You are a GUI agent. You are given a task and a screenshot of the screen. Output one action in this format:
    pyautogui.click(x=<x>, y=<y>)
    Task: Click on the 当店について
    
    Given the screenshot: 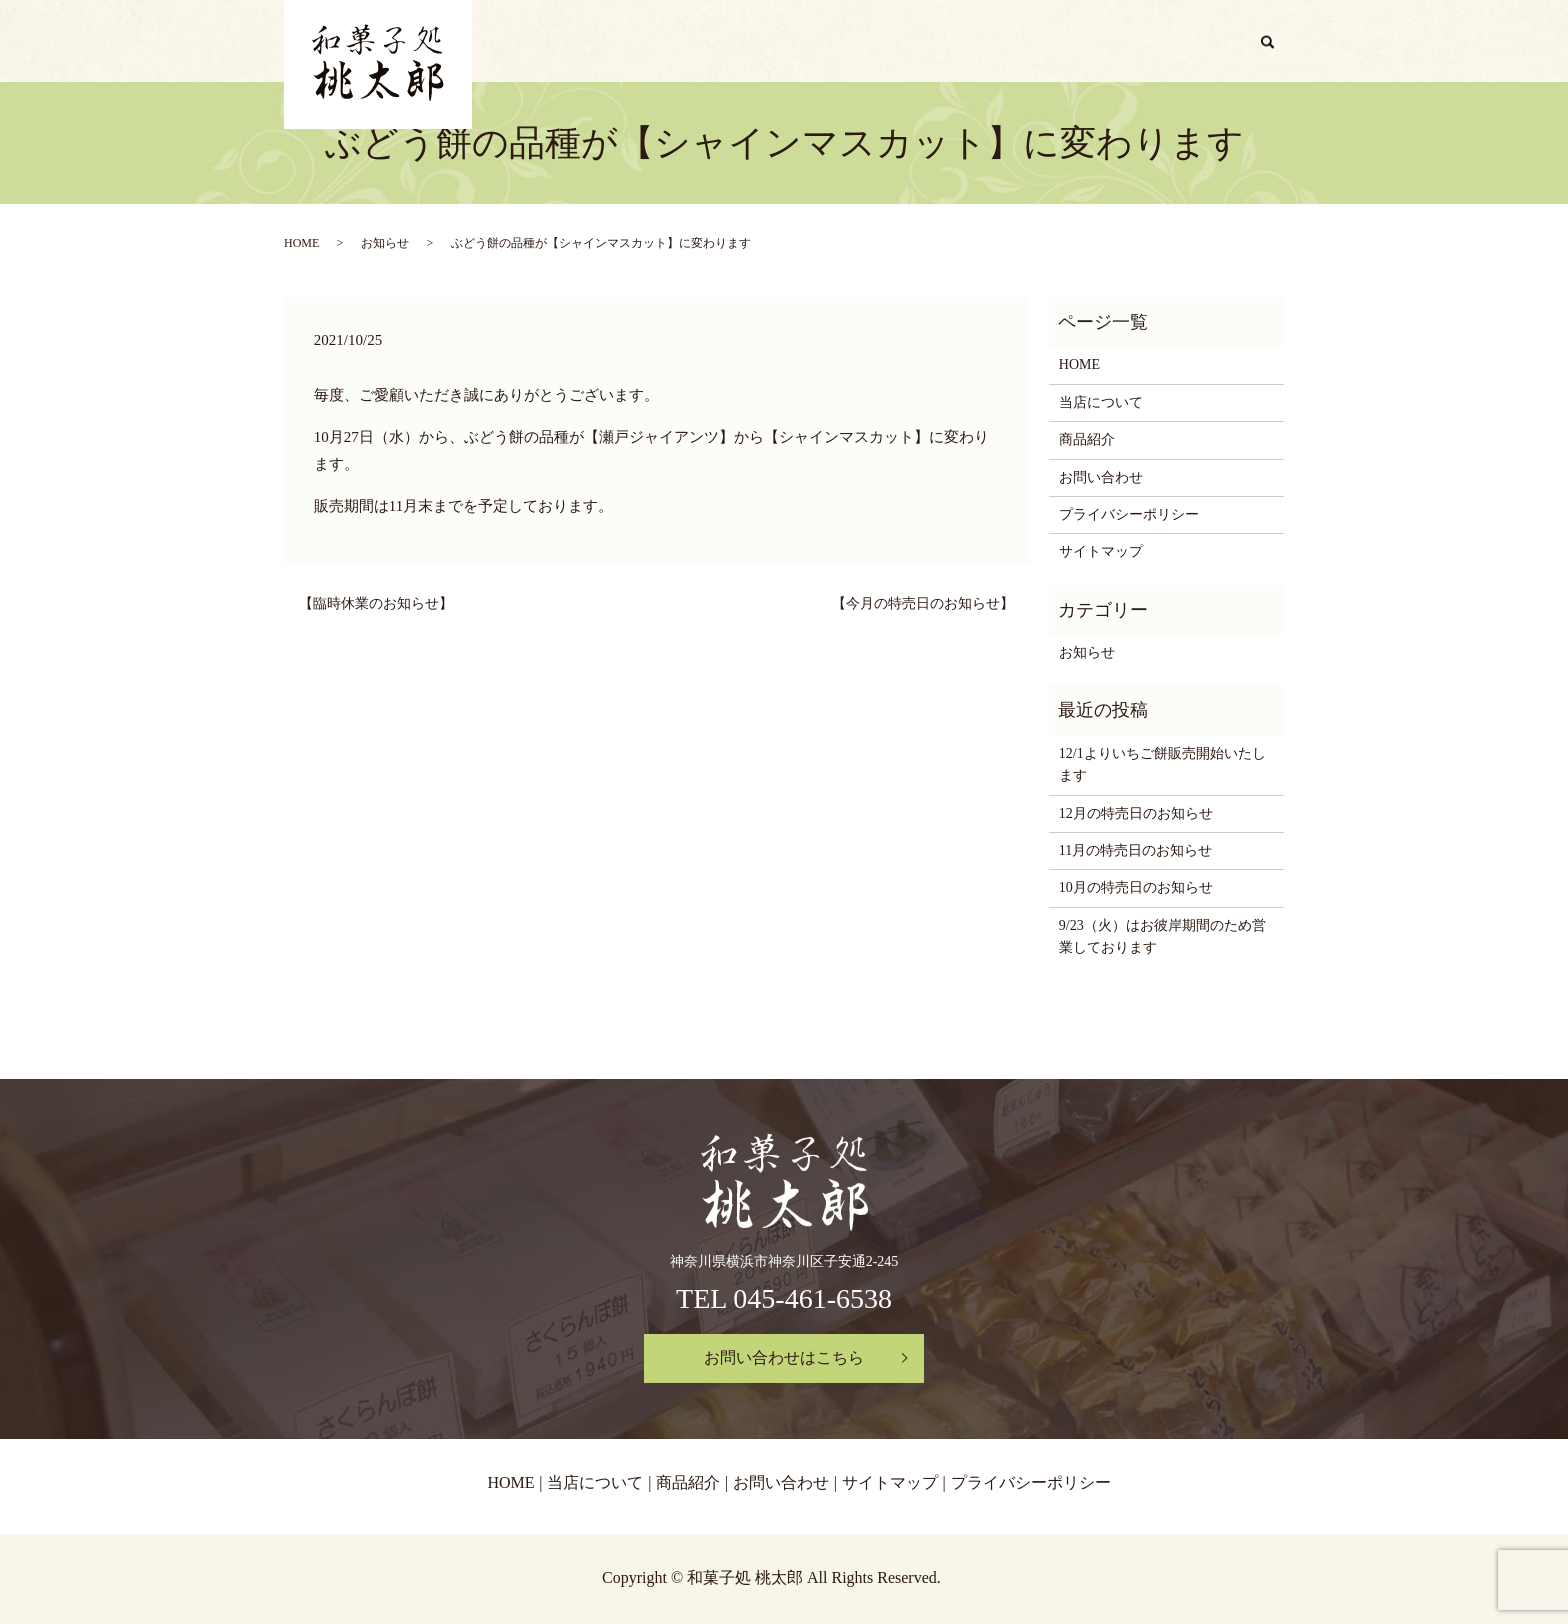 What is the action you would take?
    pyautogui.click(x=984, y=42)
    